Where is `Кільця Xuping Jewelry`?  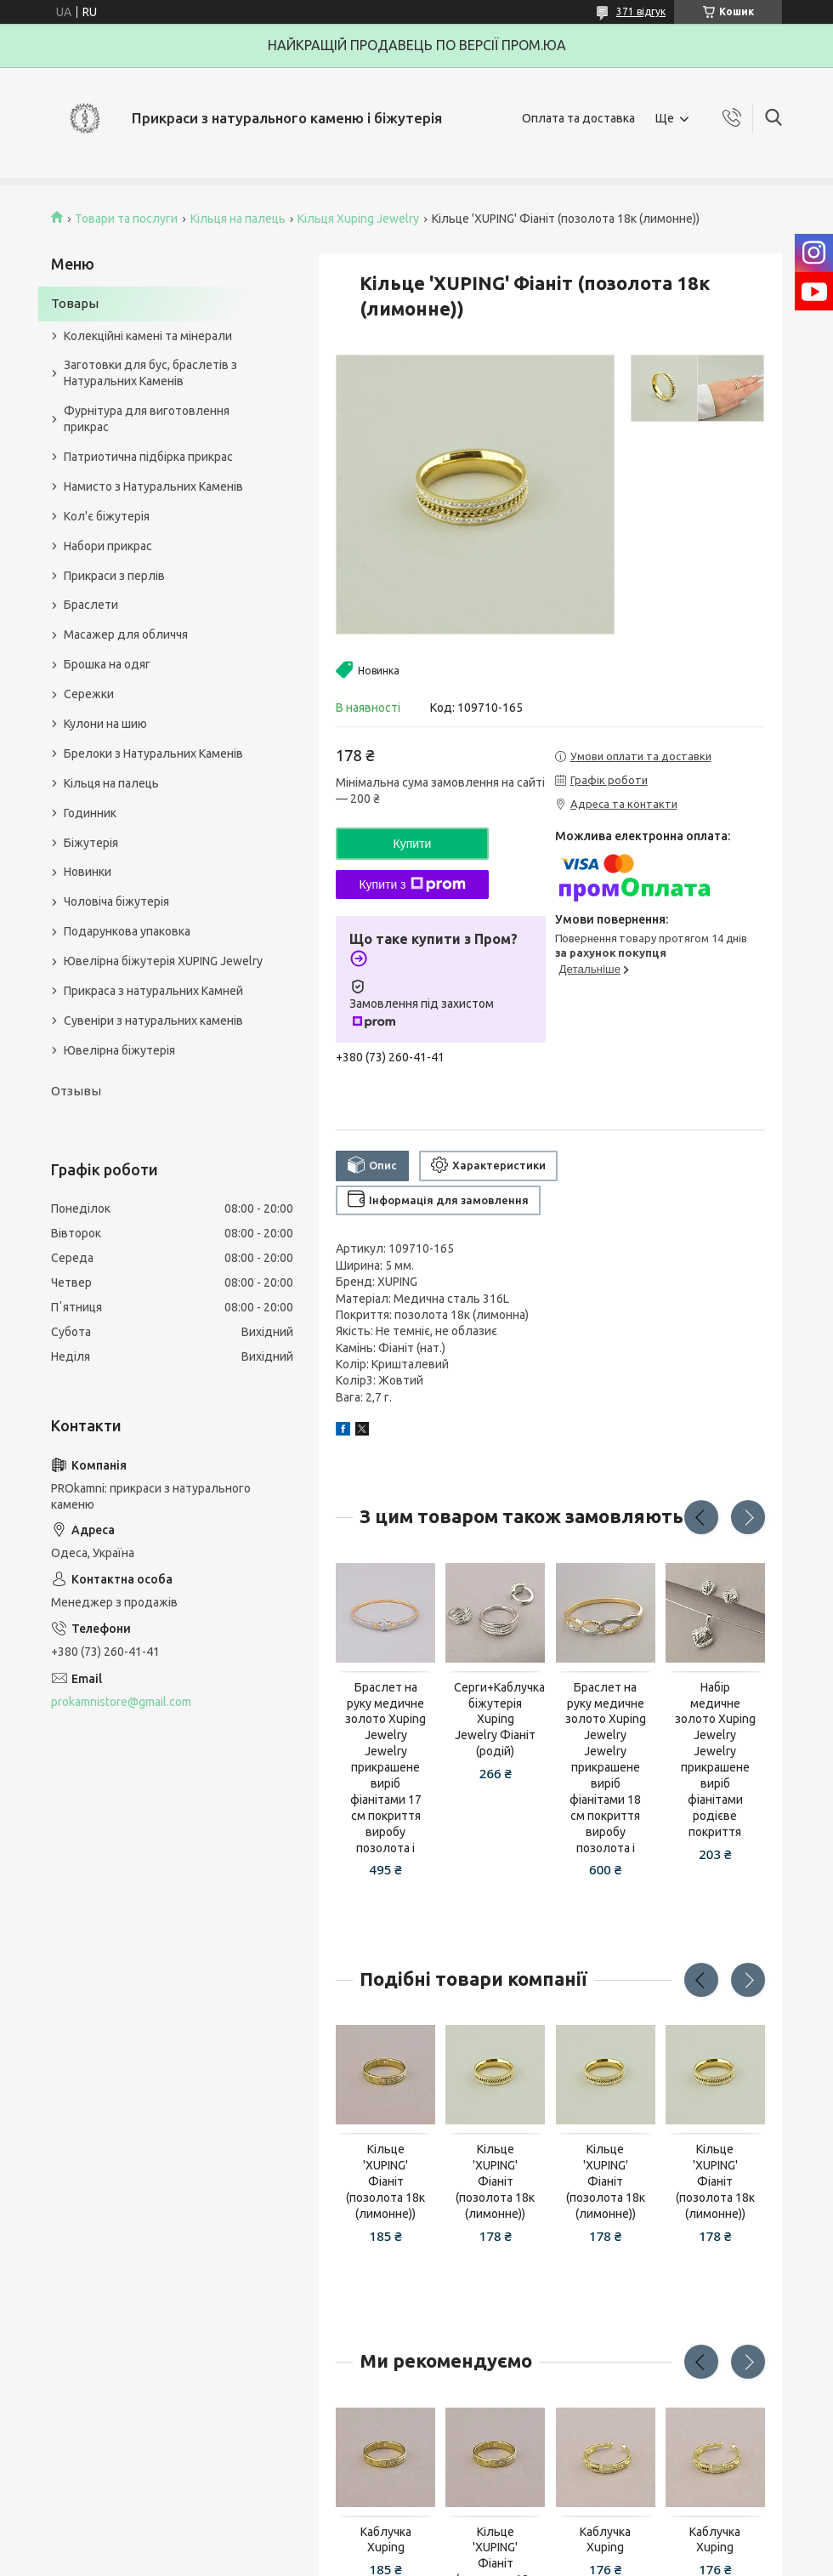
Кільця Xuping Jewelry is located at coordinates (358, 218).